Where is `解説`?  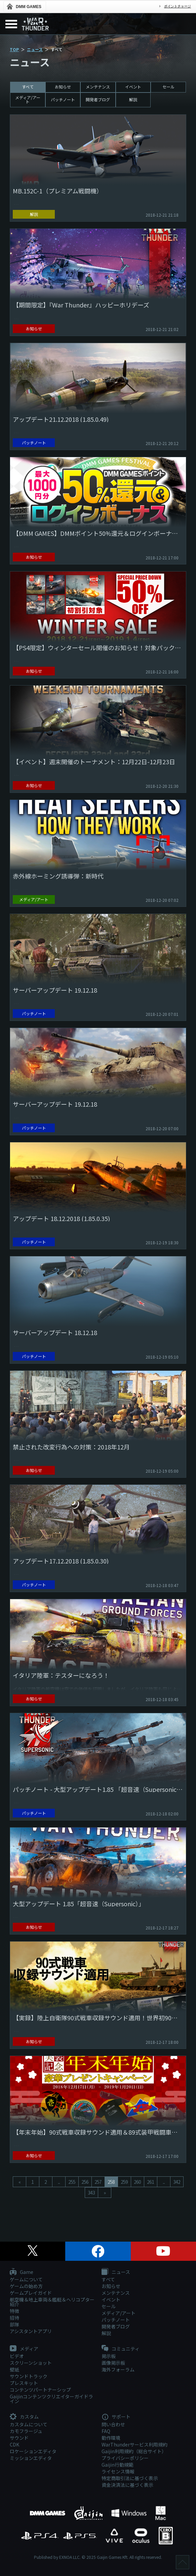 解説 is located at coordinates (133, 99).